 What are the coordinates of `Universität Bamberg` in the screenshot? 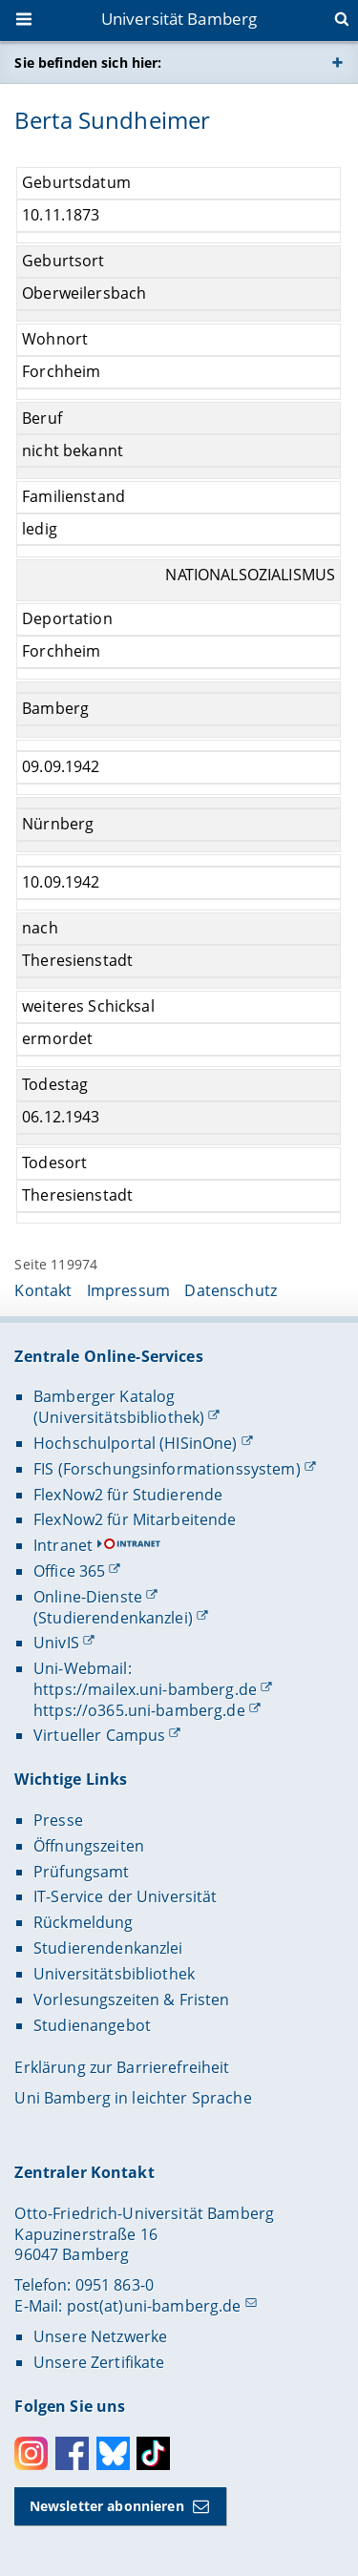 It's located at (179, 19).